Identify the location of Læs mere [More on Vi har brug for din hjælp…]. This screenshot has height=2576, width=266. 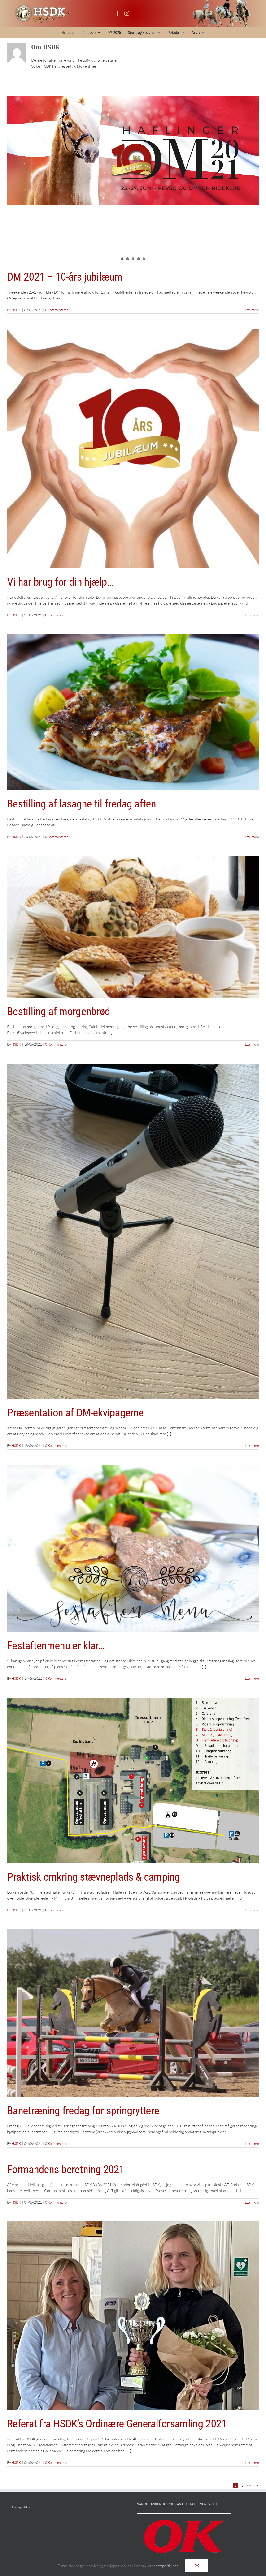
(252, 615).